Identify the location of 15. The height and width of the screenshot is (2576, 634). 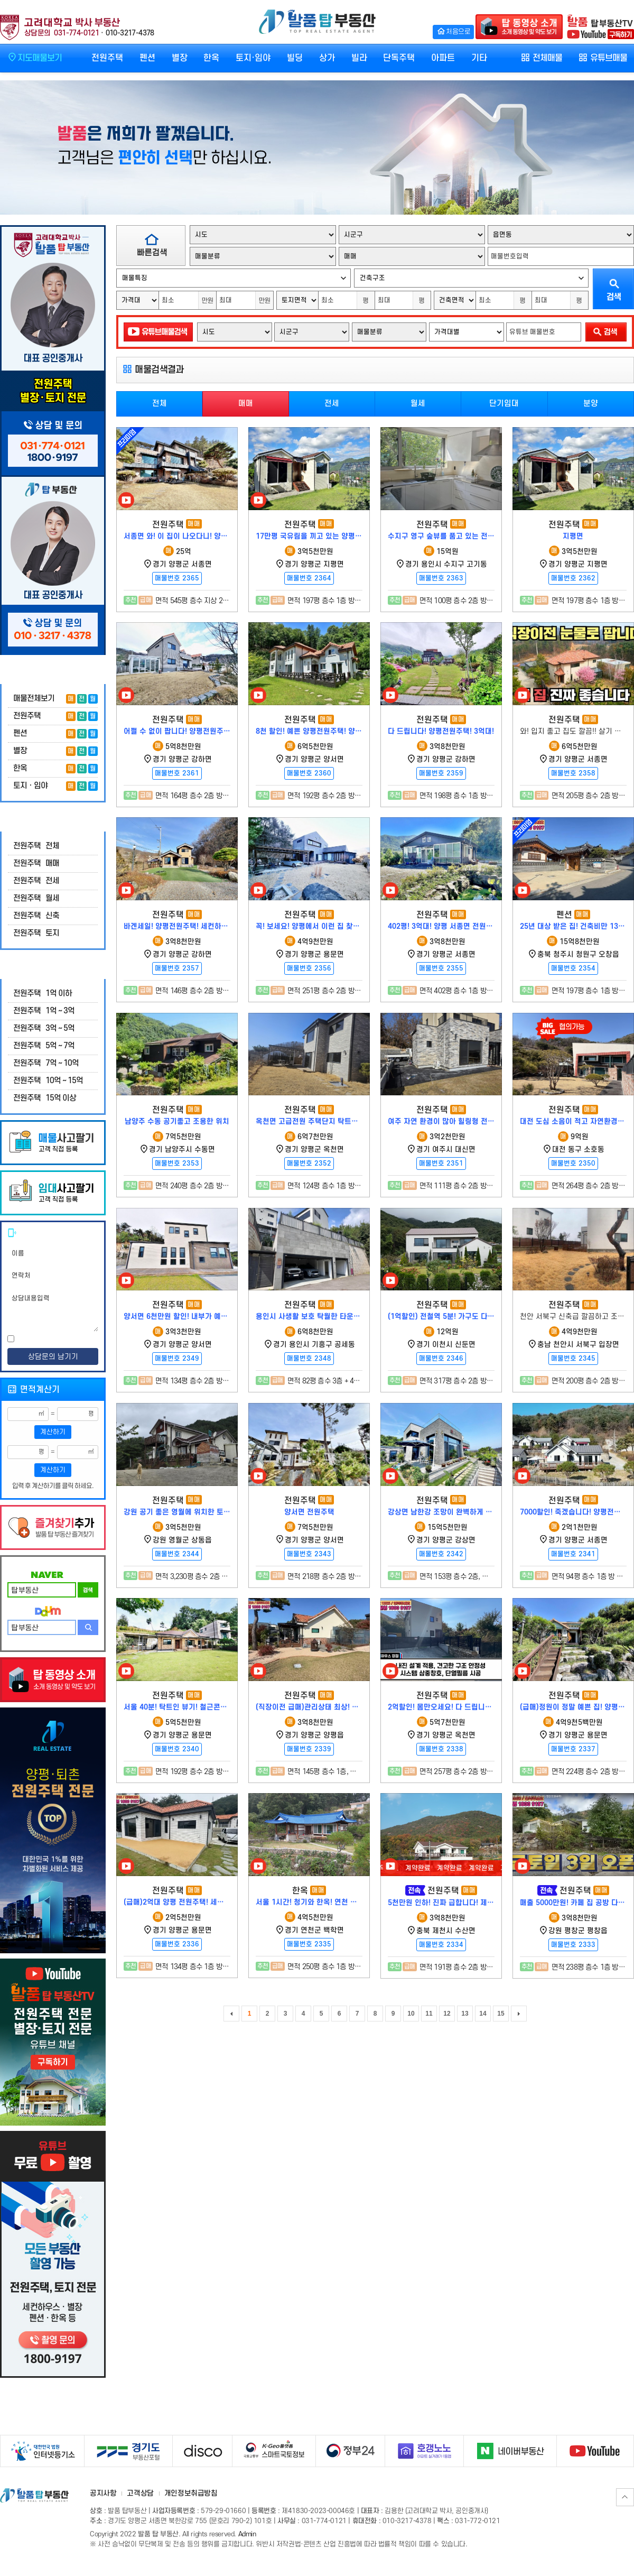
(500, 2013).